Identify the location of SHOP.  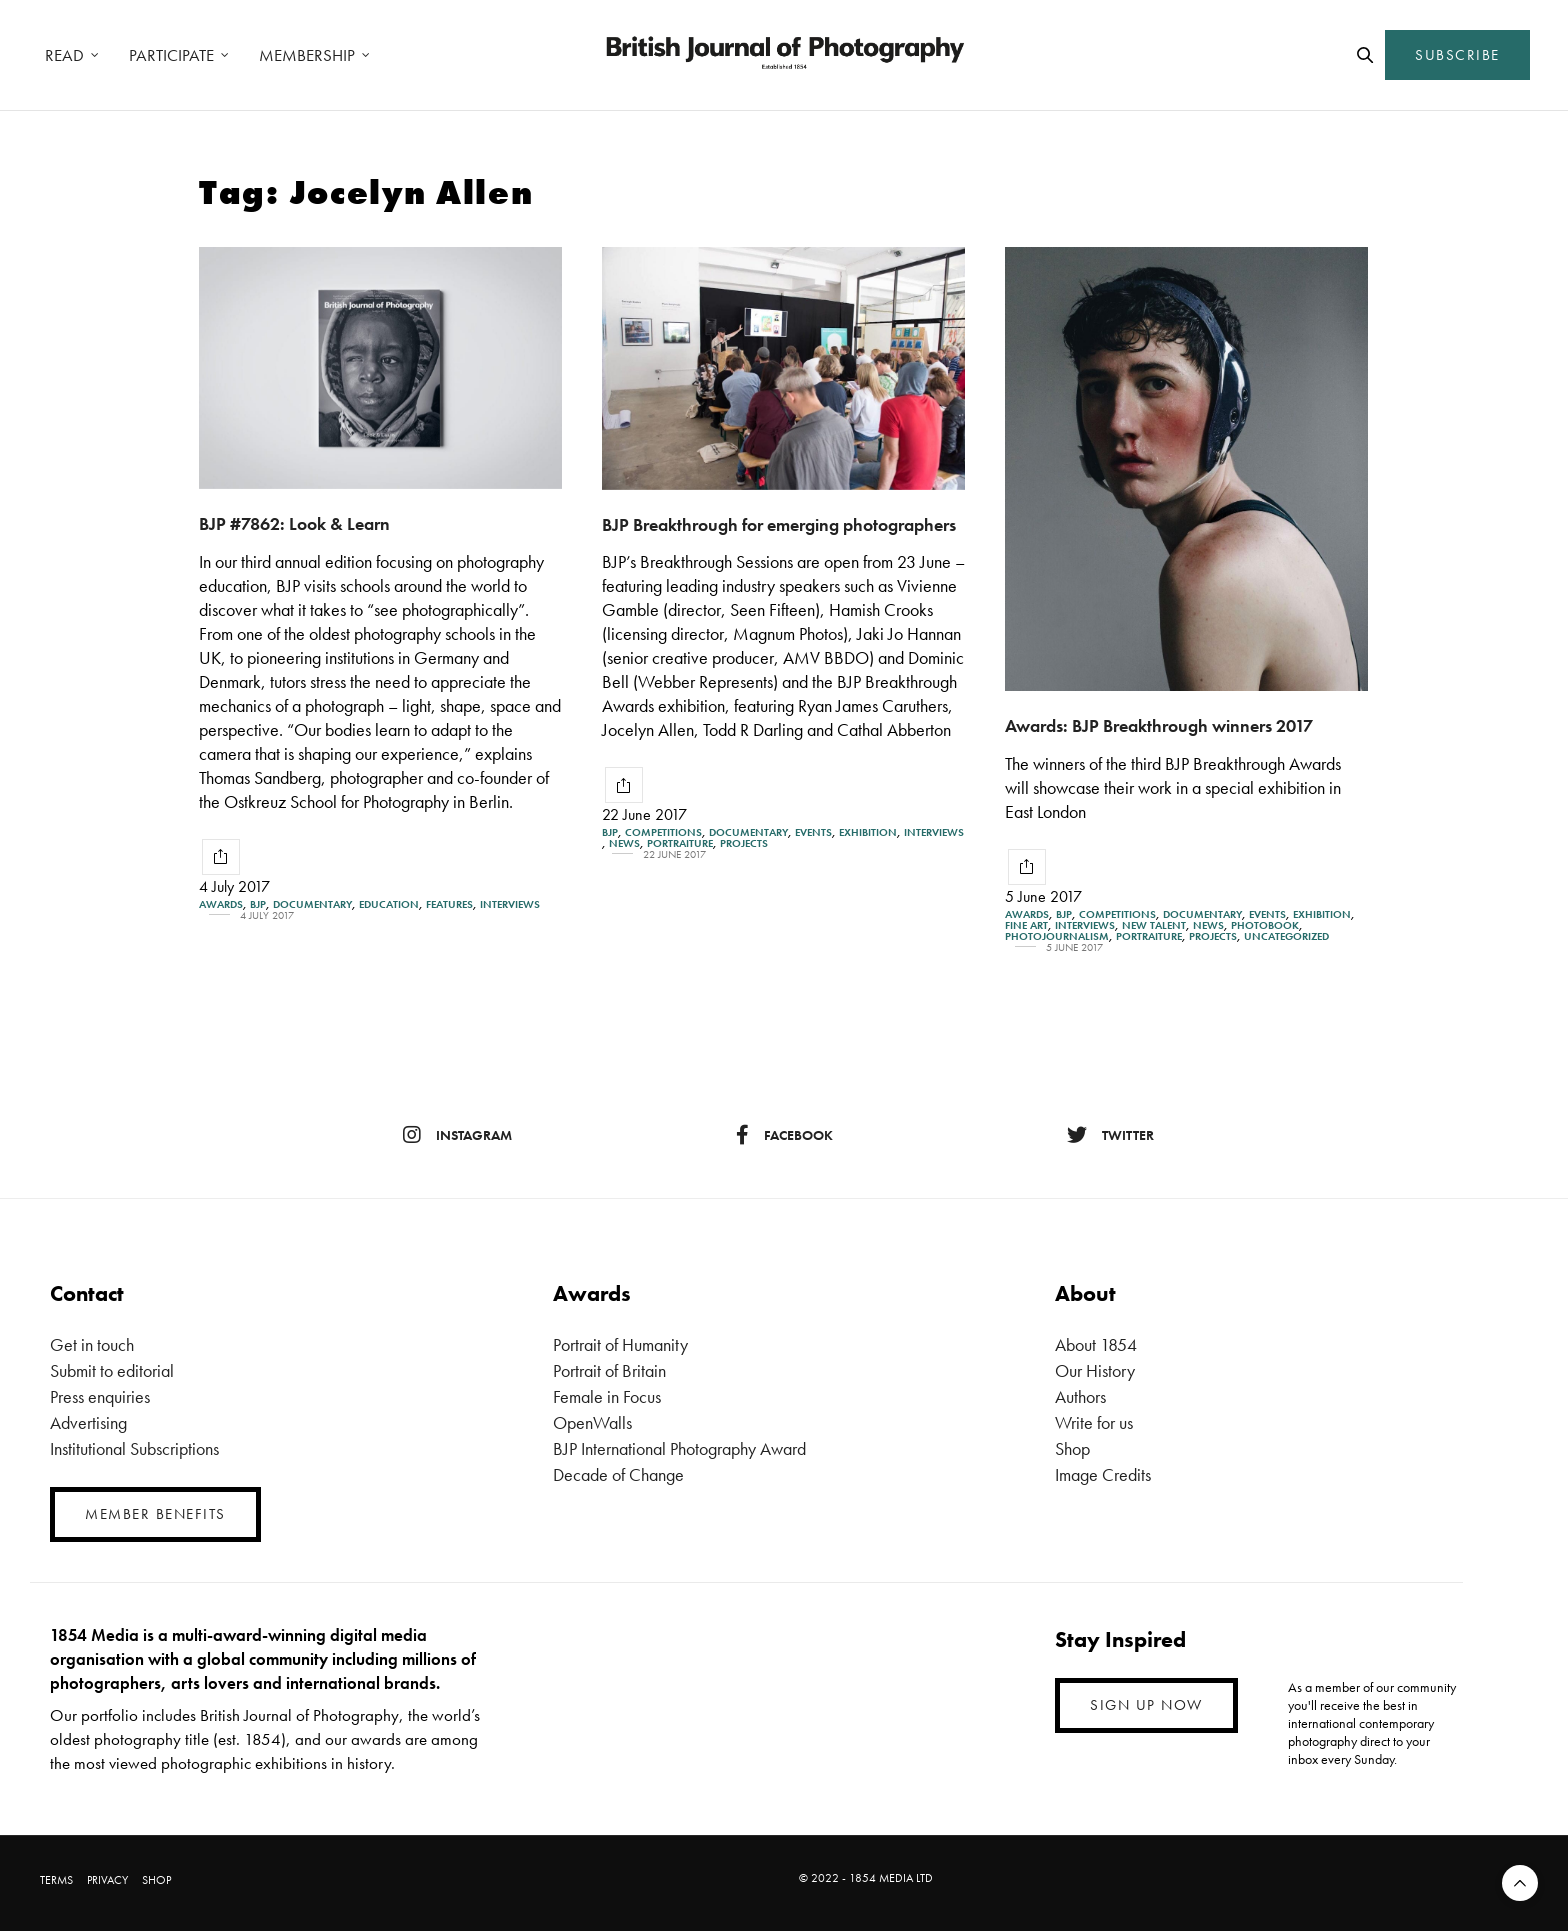
(156, 1880).